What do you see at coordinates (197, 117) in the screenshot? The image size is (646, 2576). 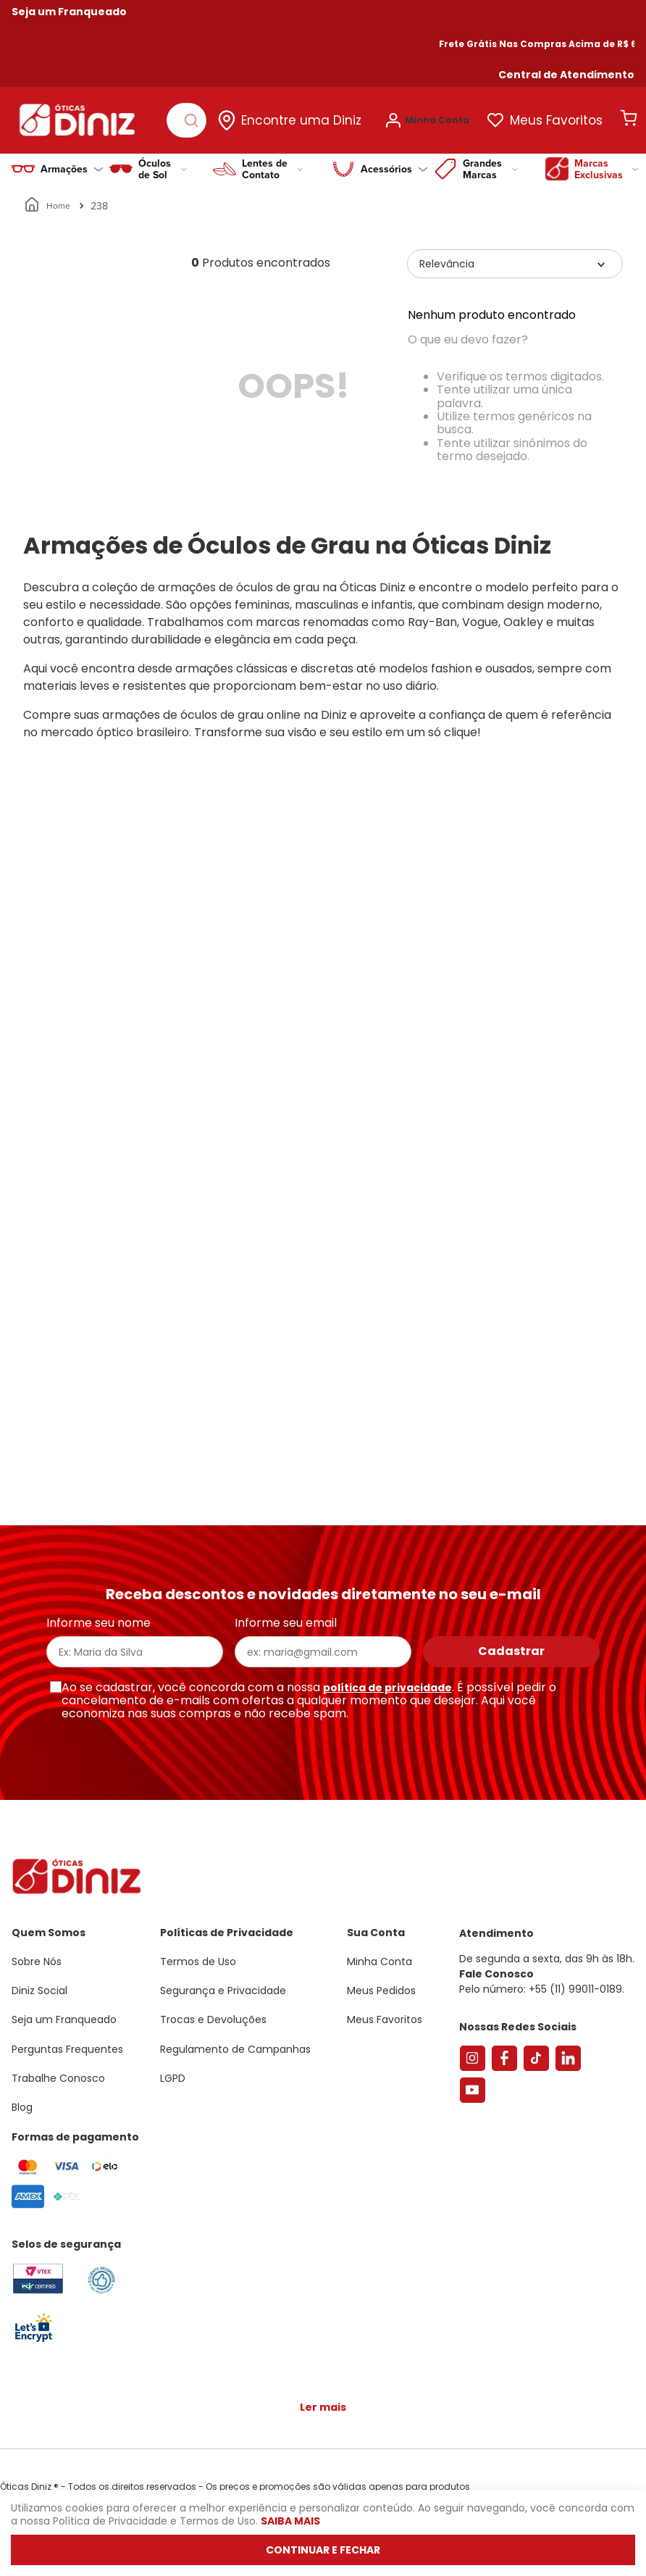 I see `[Buscar produtos]` at bounding box center [197, 117].